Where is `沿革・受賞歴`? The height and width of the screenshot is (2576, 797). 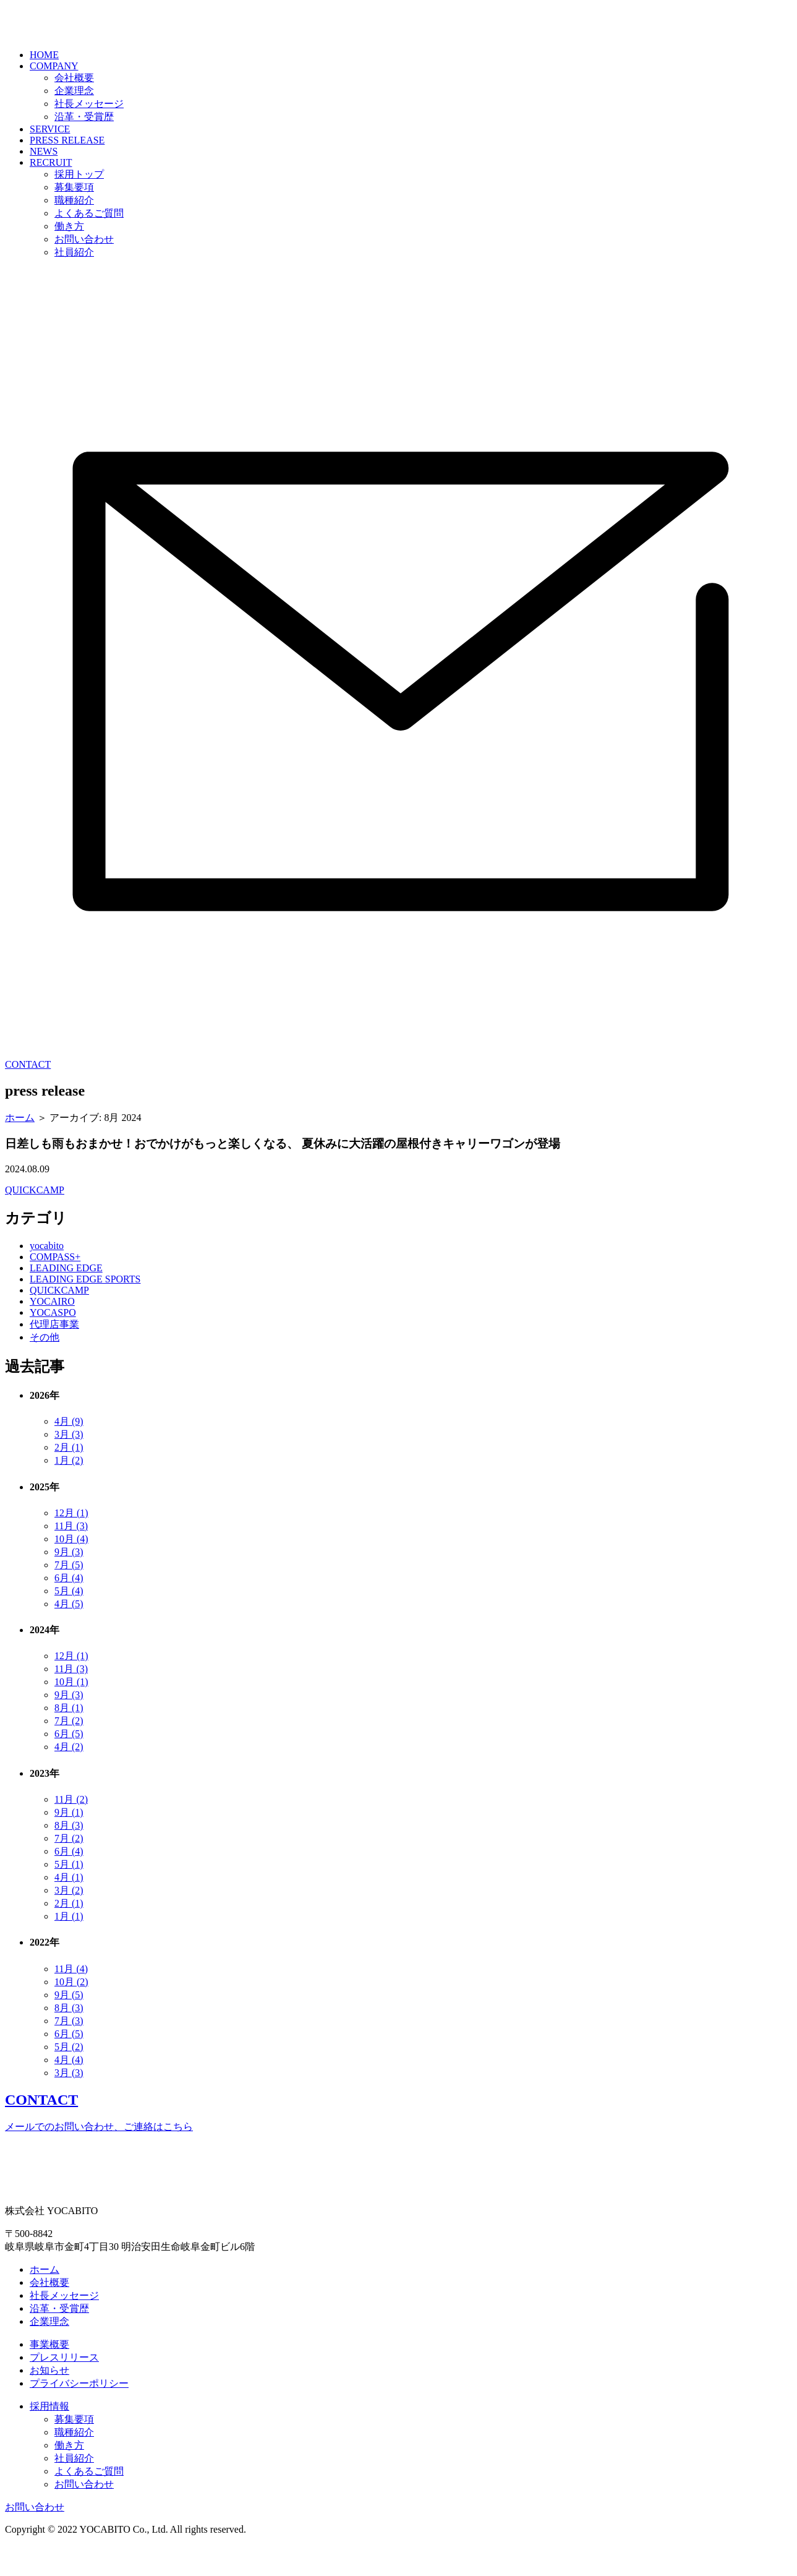
沿革・受賞歴 is located at coordinates (84, 147).